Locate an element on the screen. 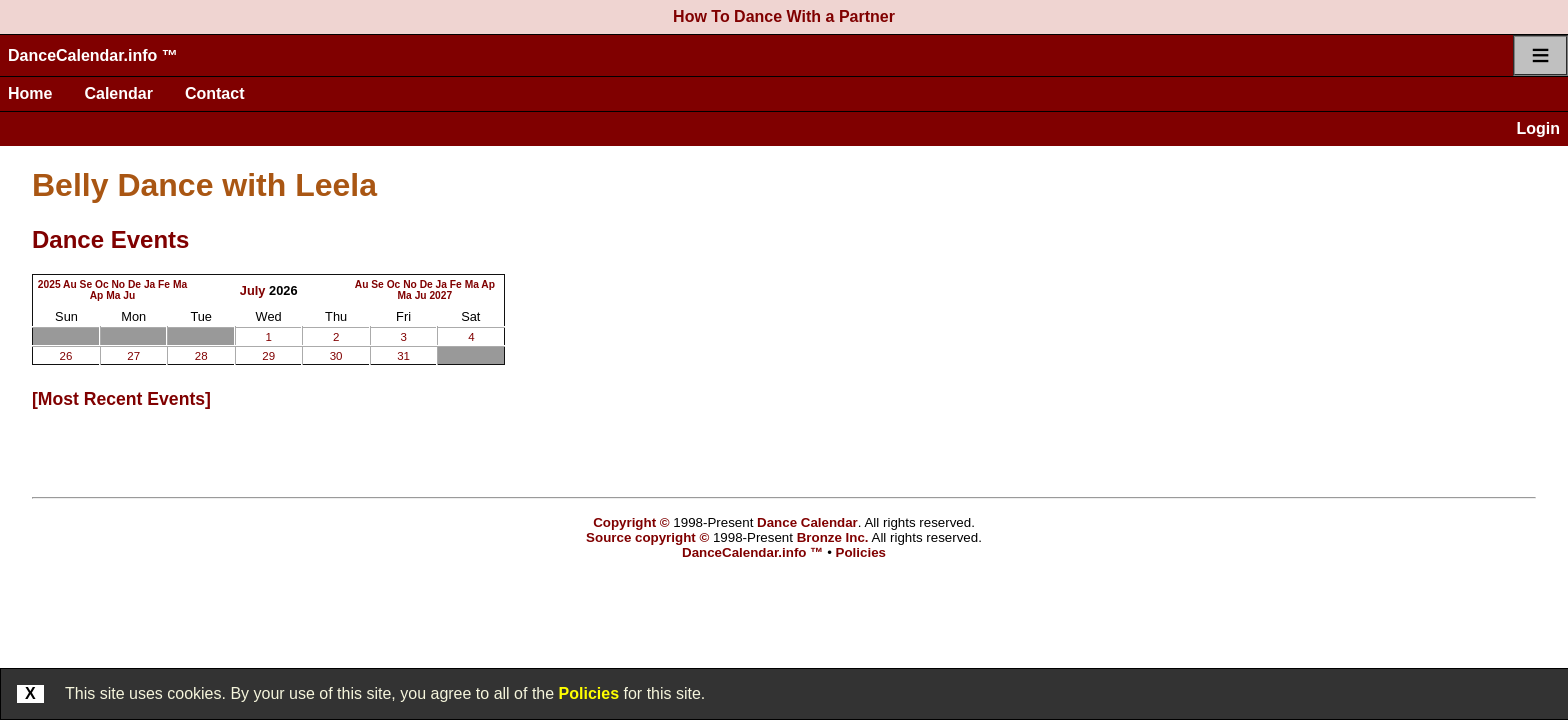 This screenshot has width=1568, height=720. No is located at coordinates (118, 284).